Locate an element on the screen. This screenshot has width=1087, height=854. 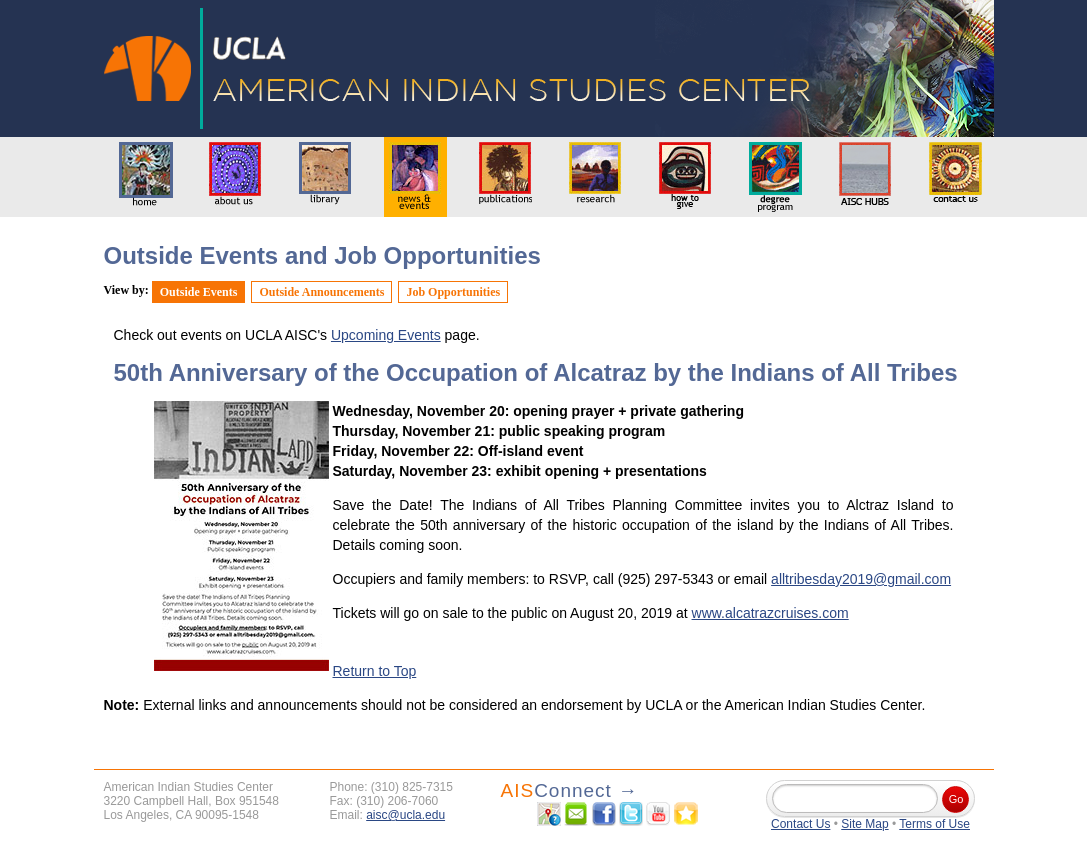
Upcoming Events is located at coordinates (386, 335).